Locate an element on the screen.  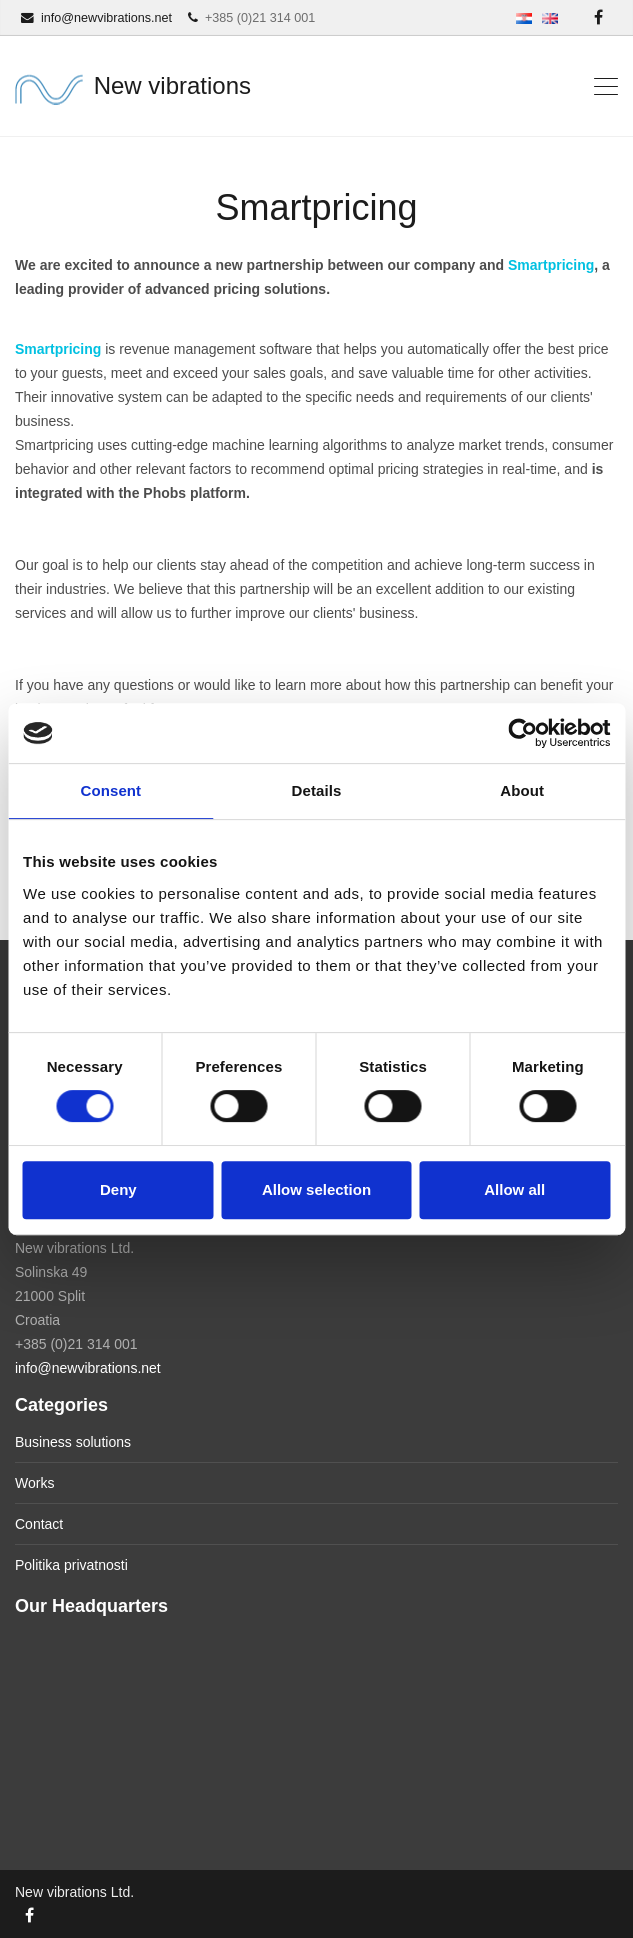
Contact is located at coordinates (39, 1524).